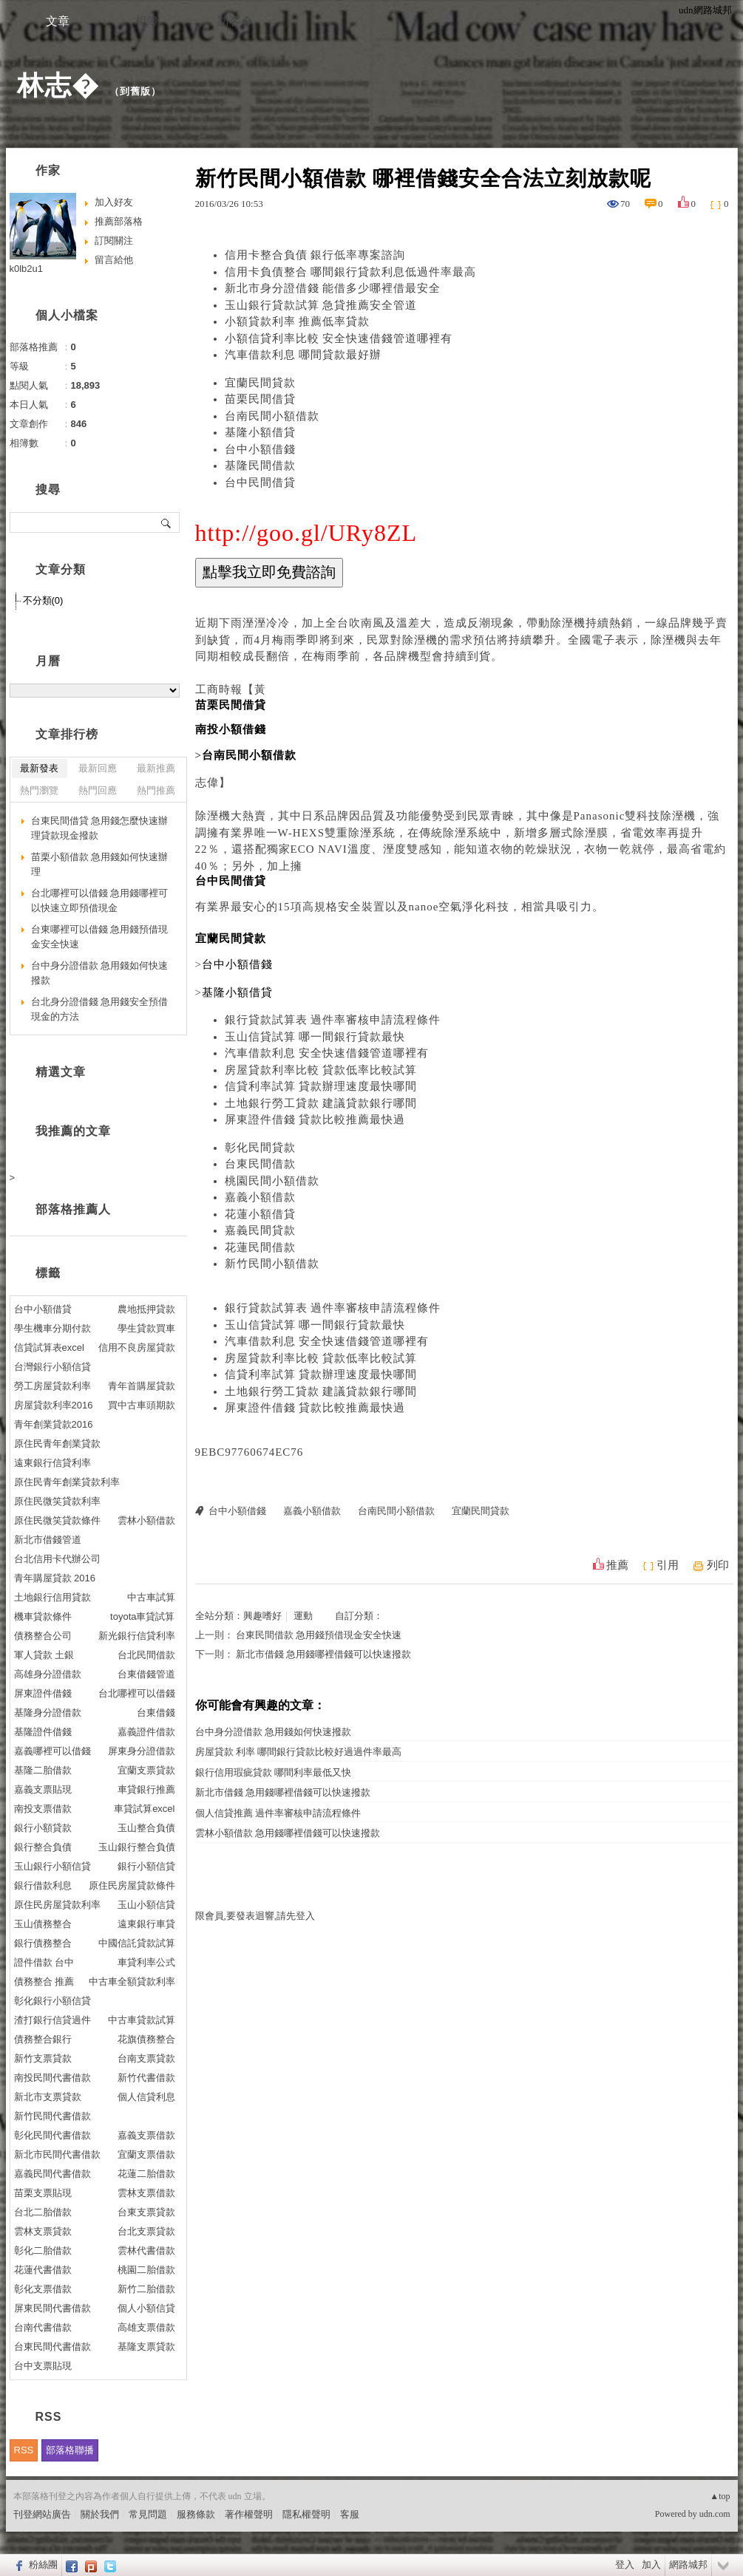  I want to click on 嘉義小額借款, so click(260, 1197).